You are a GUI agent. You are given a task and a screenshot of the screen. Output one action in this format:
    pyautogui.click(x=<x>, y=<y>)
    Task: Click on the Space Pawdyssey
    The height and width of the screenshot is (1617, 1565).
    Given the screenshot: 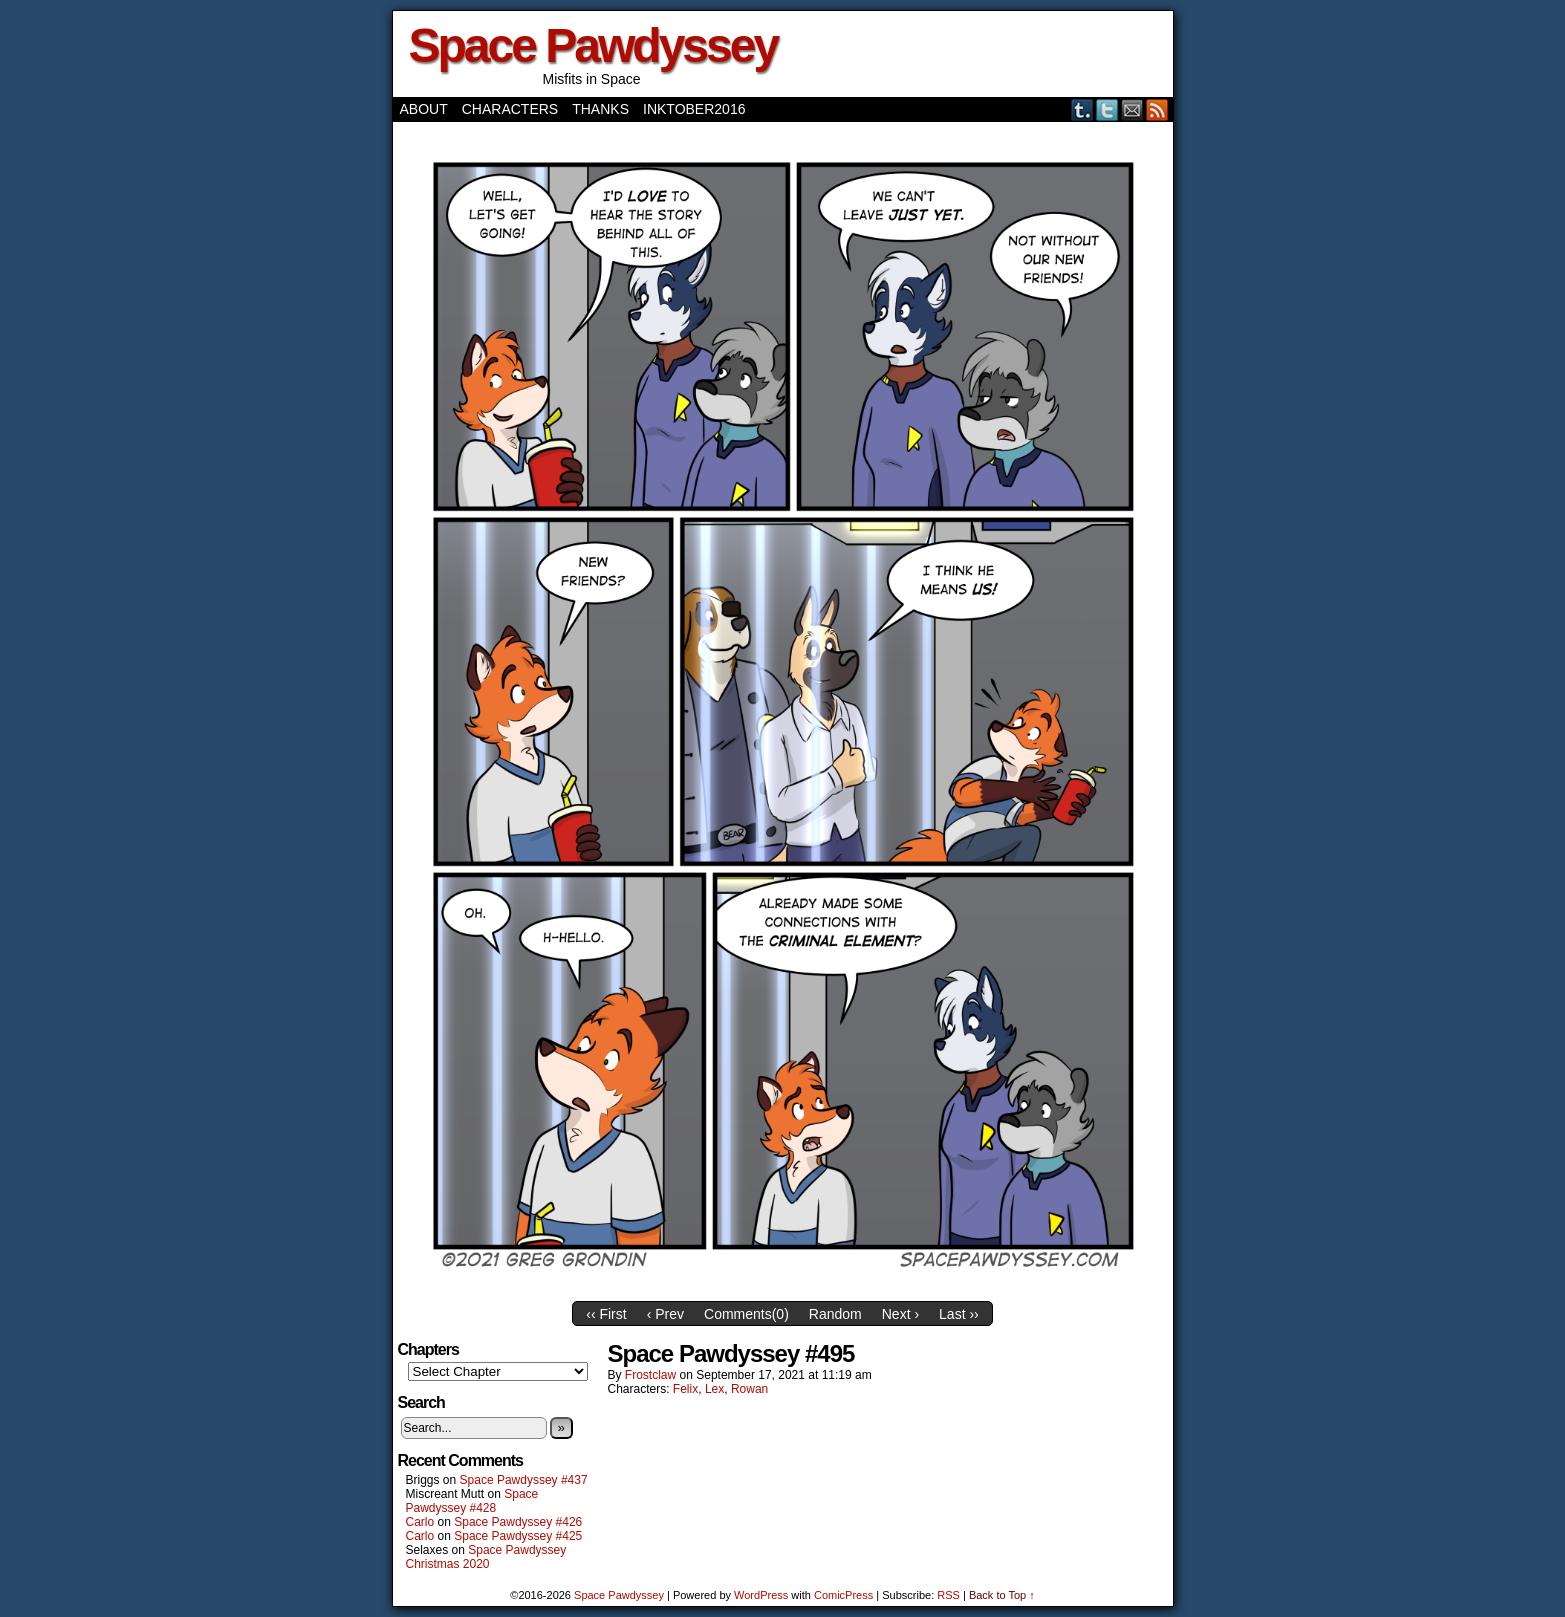 What is the action you would take?
    pyautogui.click(x=593, y=45)
    